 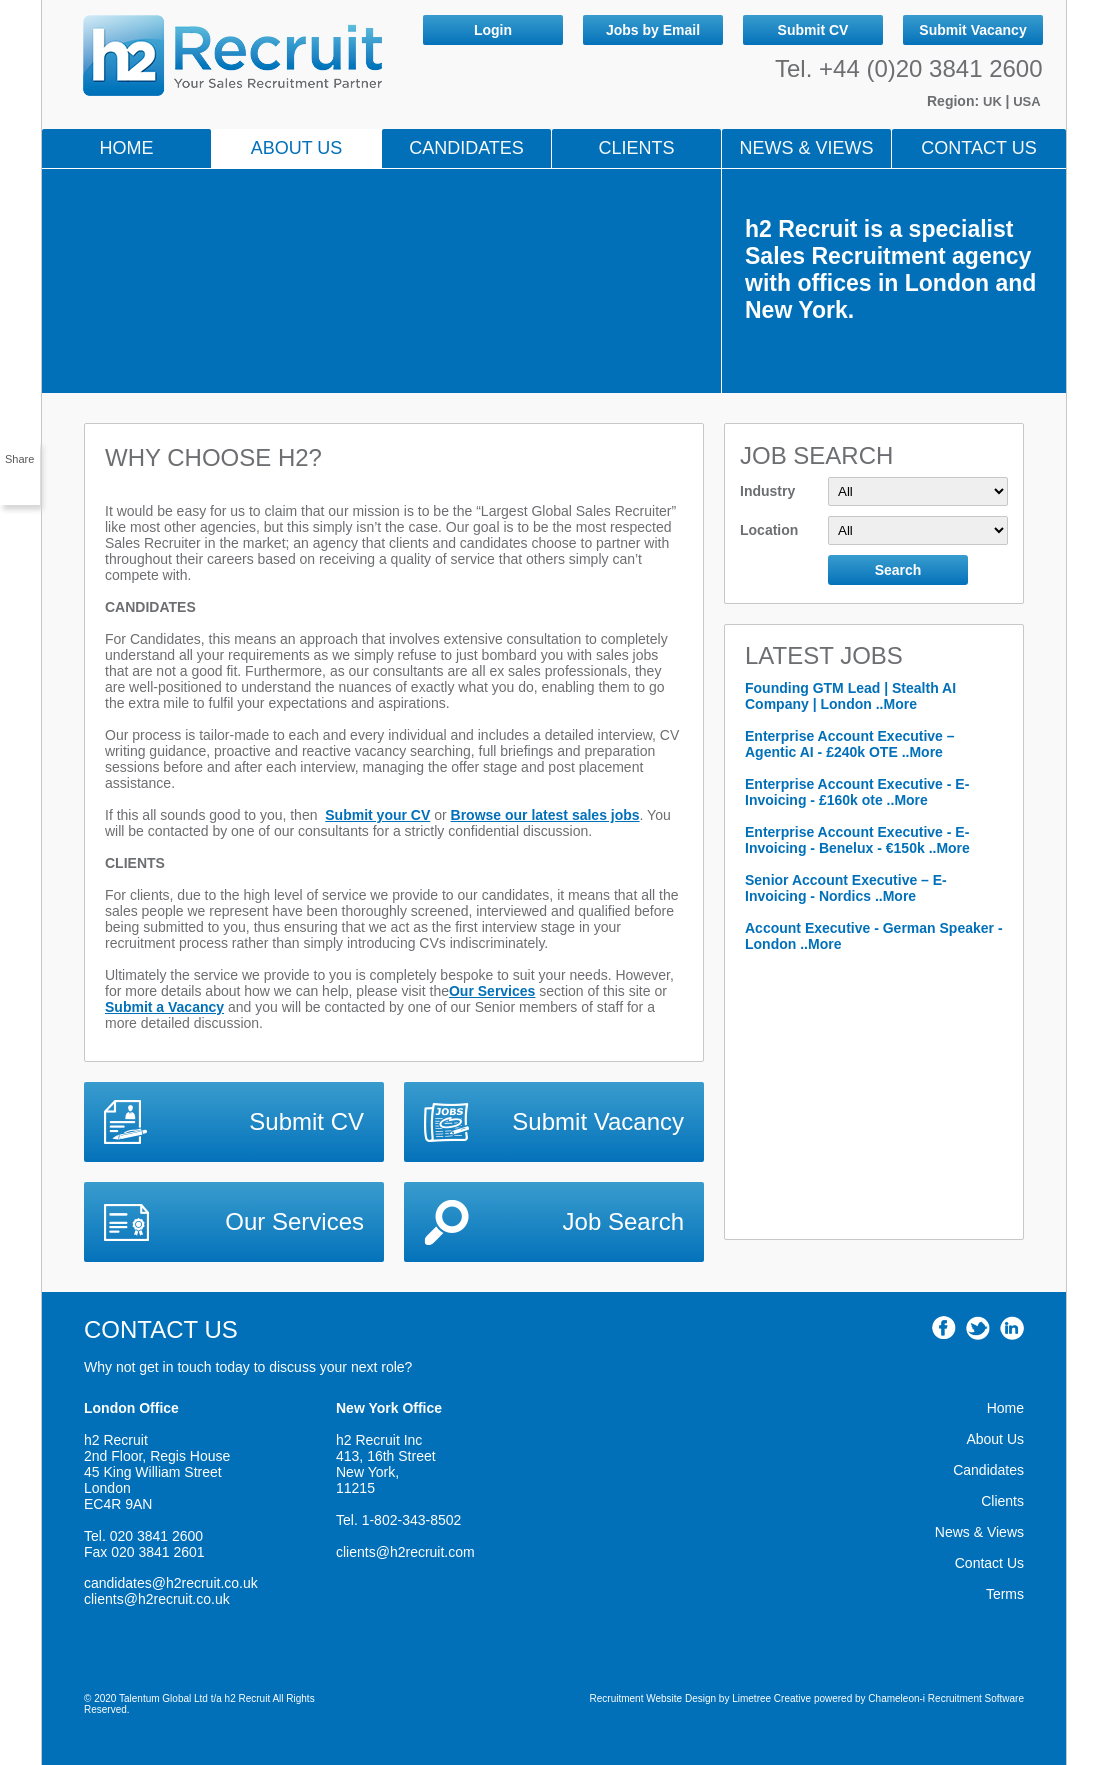 I want to click on Recruitment Website Design, so click(x=653, y=1698).